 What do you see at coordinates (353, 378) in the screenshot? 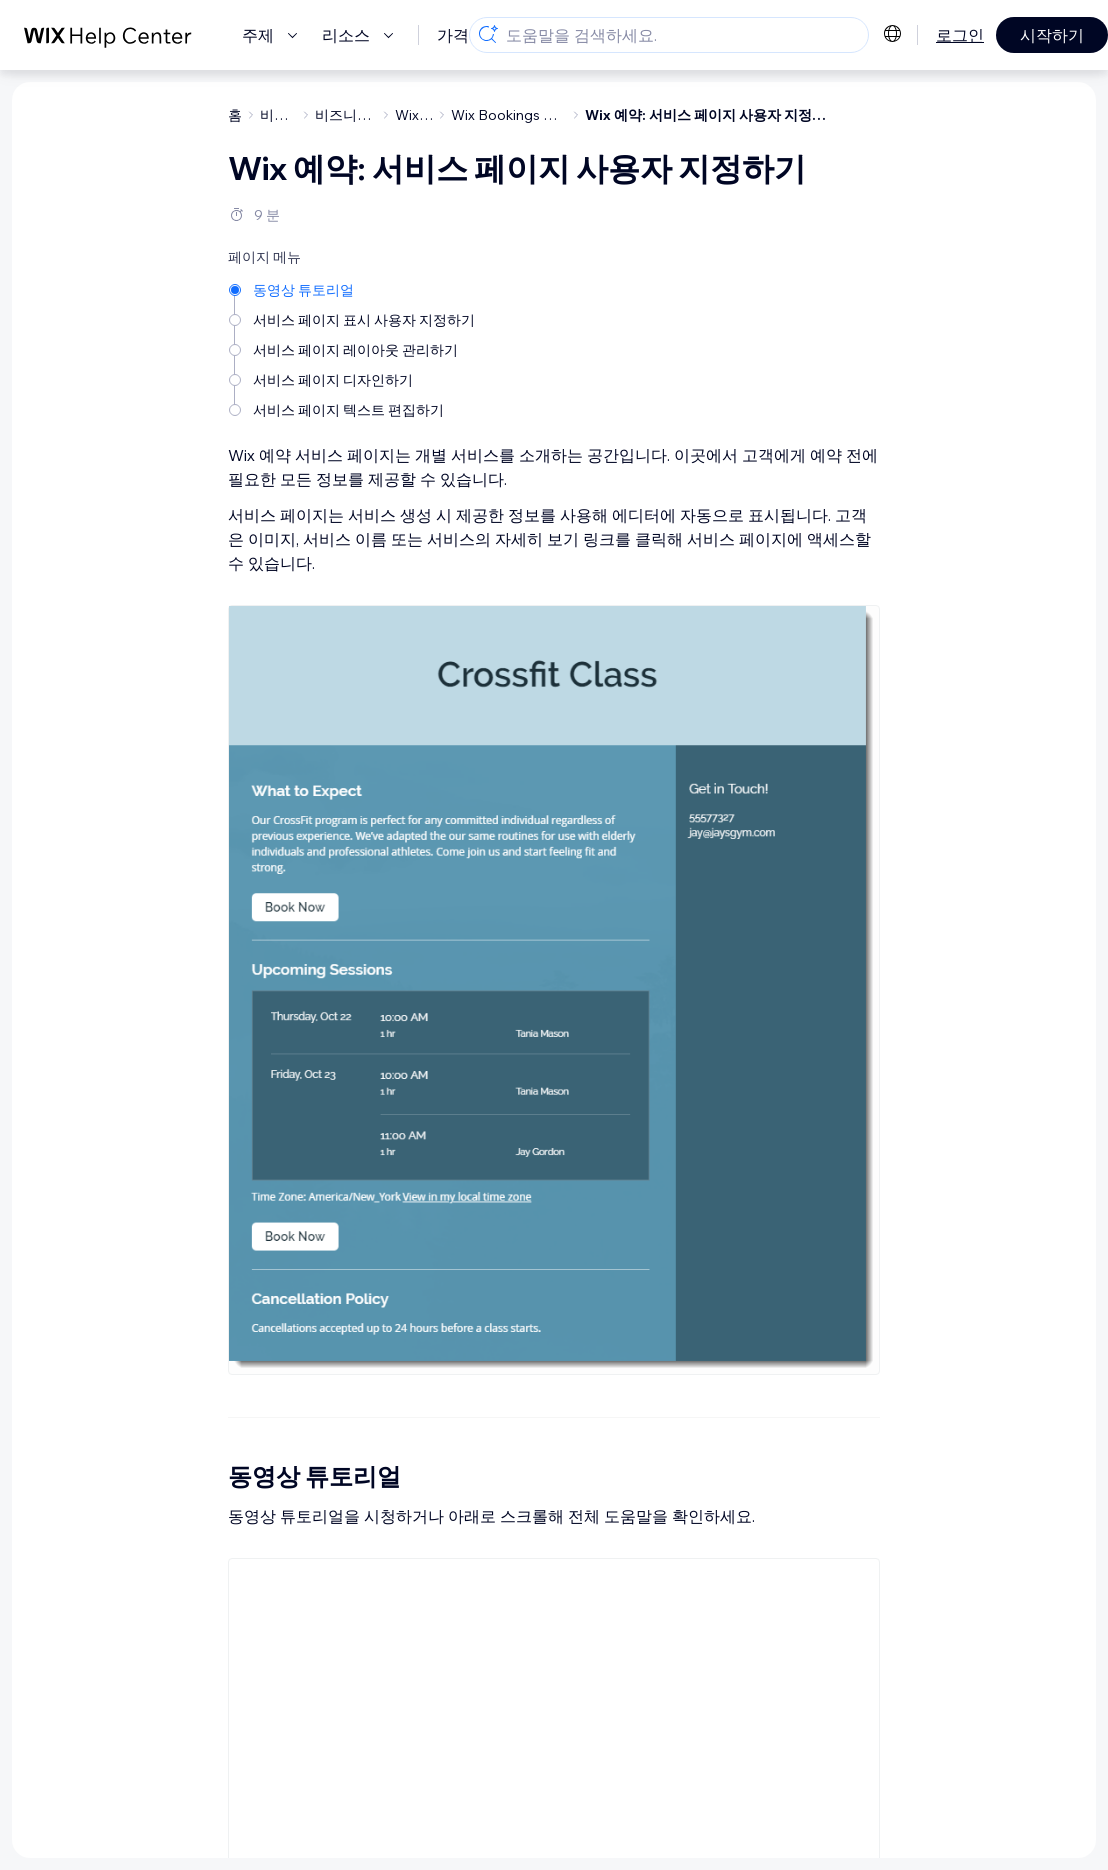
I see `[서비스 페이지 디자인하기]` at bounding box center [353, 378].